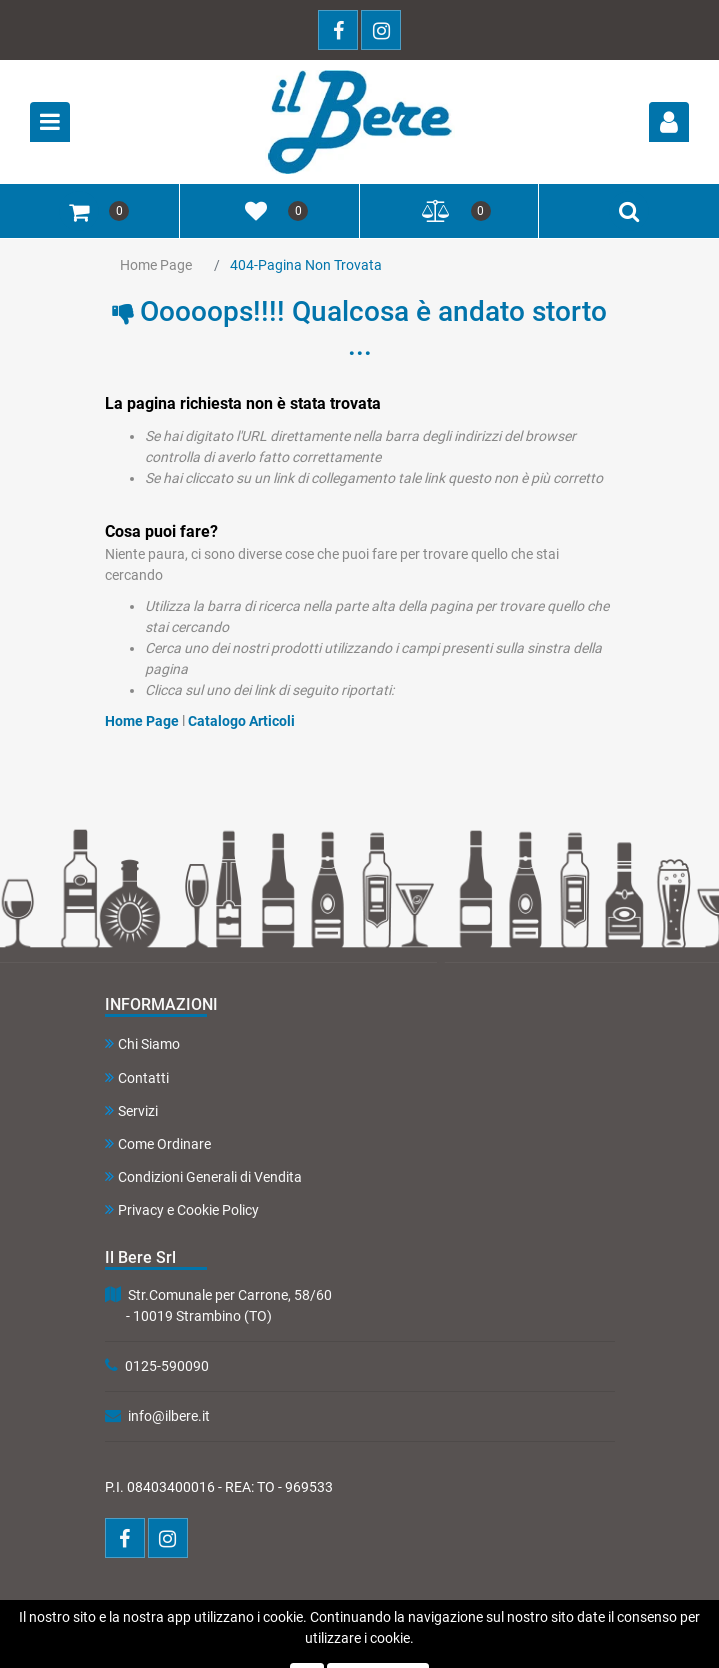 Image resolution: width=719 pixels, height=1668 pixels. I want to click on info@ilbere.it, so click(169, 1416).